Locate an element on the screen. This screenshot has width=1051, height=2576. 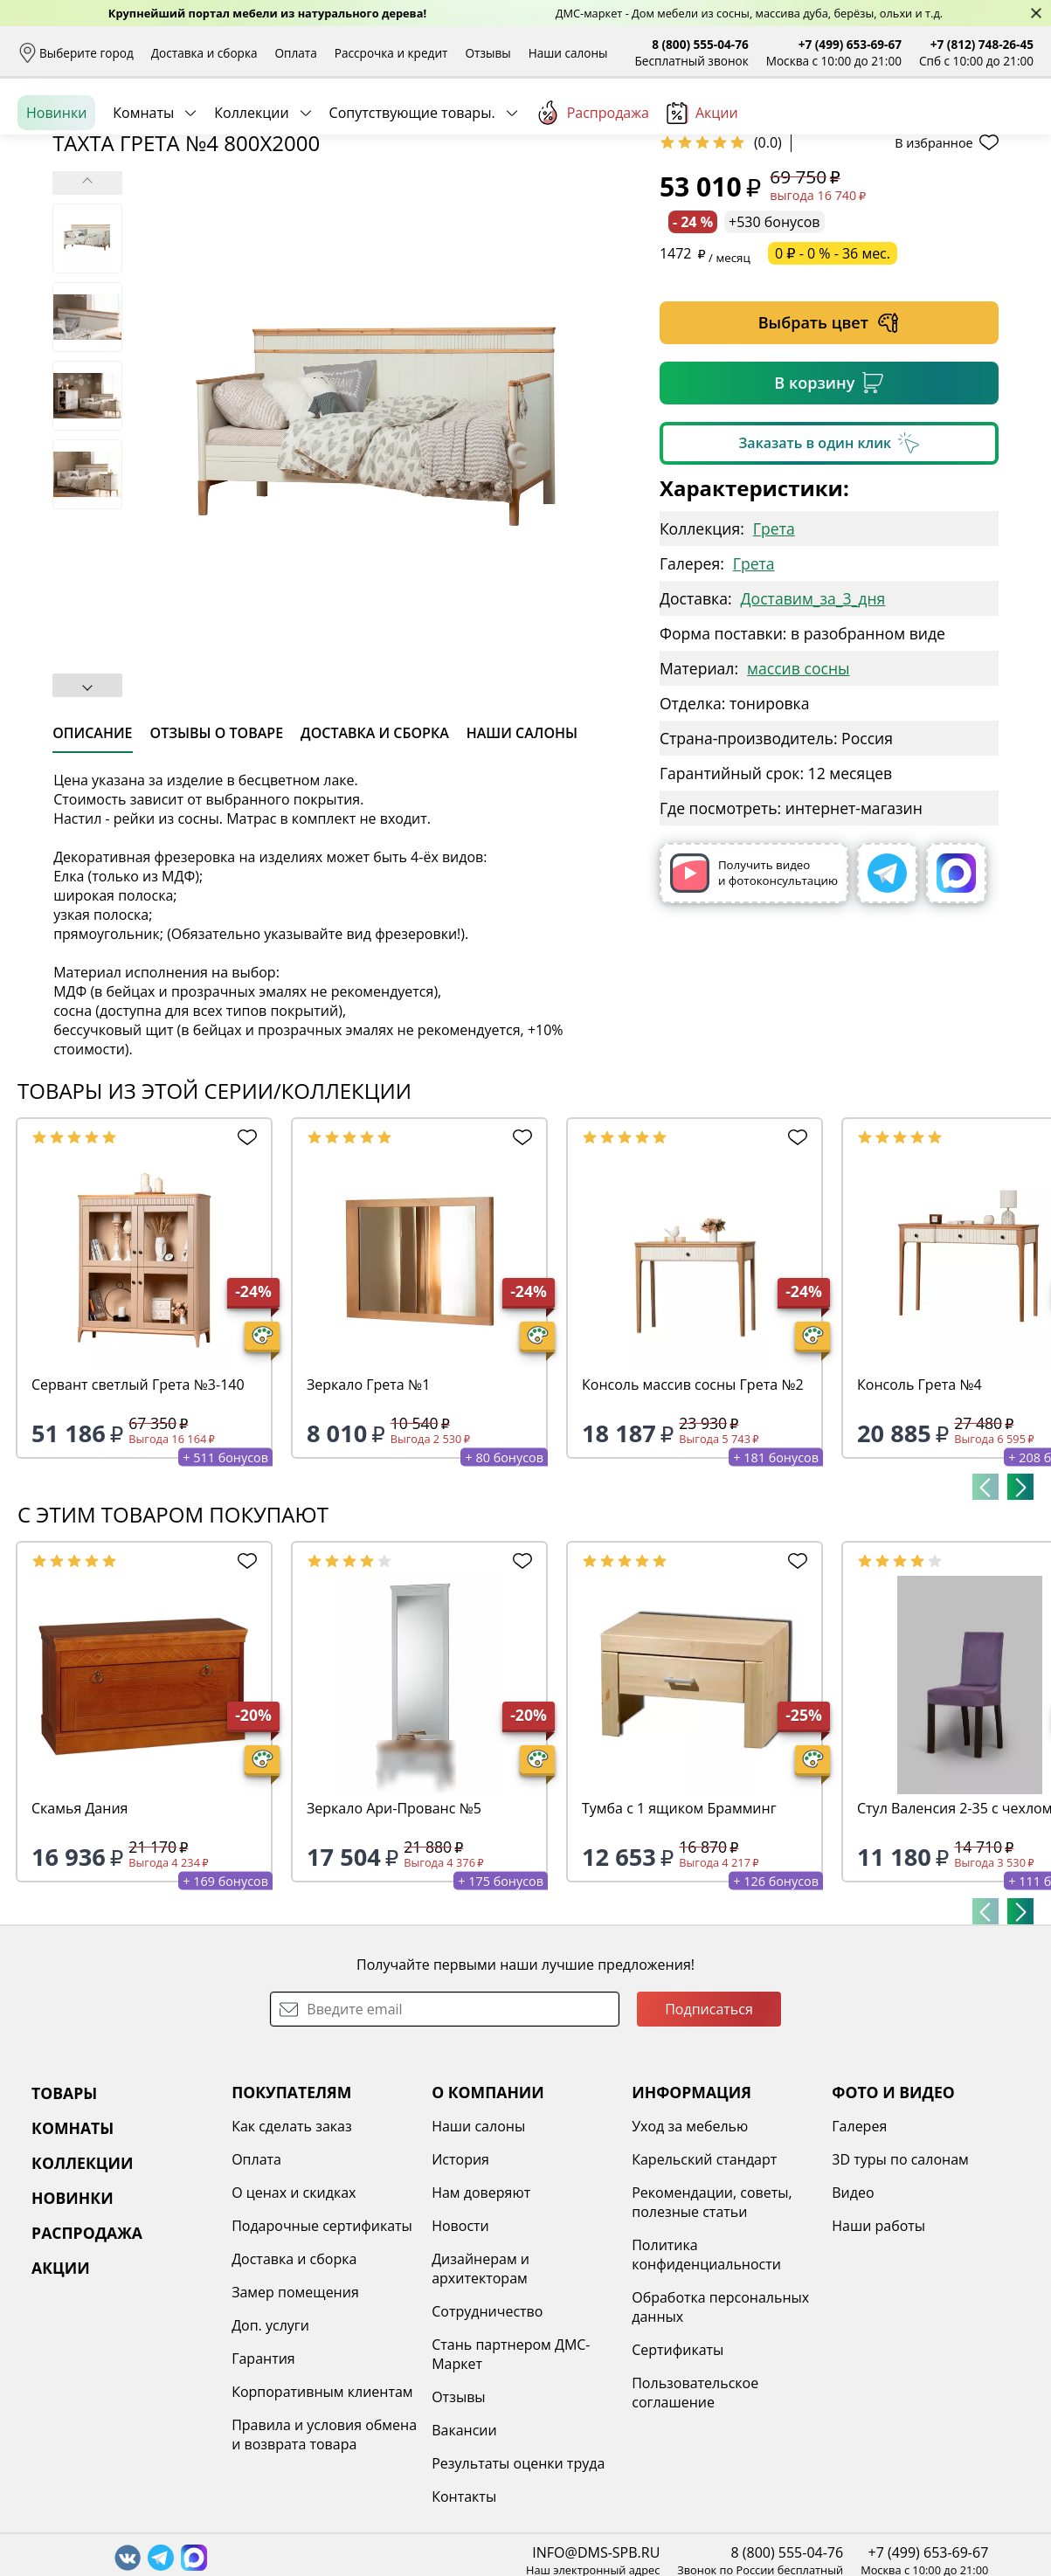
Заказать бесплатный звонок is located at coordinates (954, 191).